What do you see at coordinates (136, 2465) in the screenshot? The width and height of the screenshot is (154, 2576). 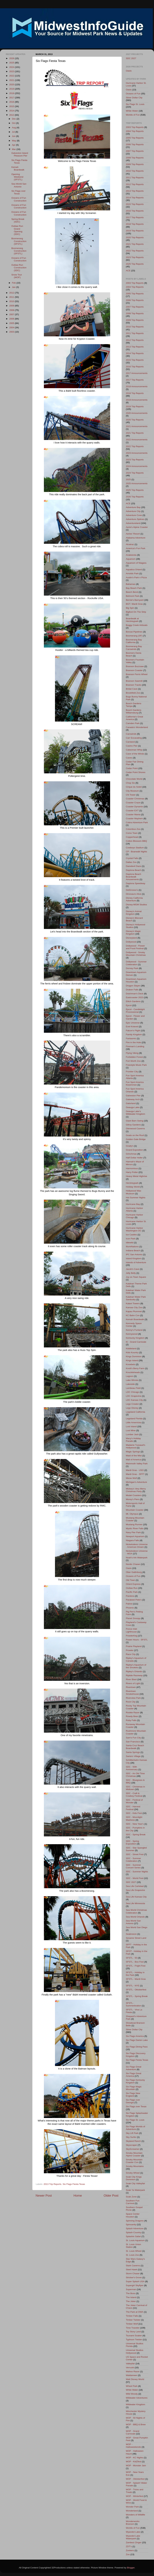 I see `WOF - Monster Jam` at bounding box center [136, 2465].